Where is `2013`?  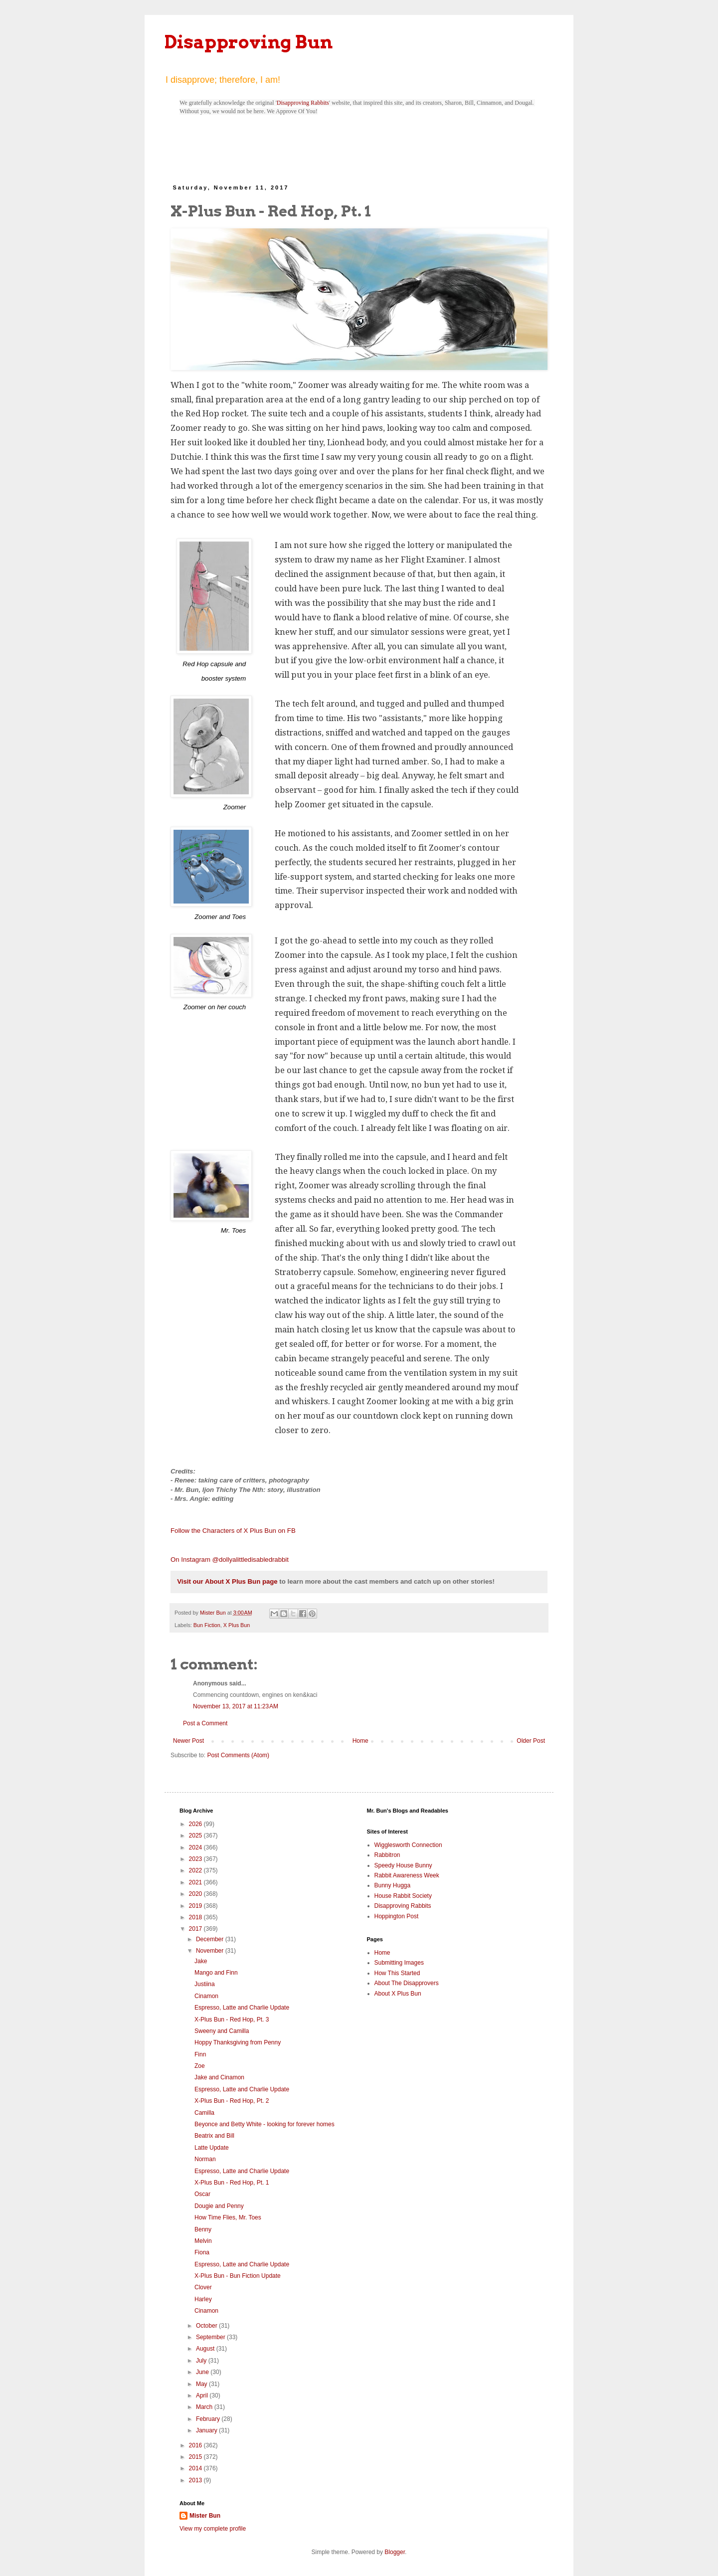
2013 is located at coordinates (196, 2480).